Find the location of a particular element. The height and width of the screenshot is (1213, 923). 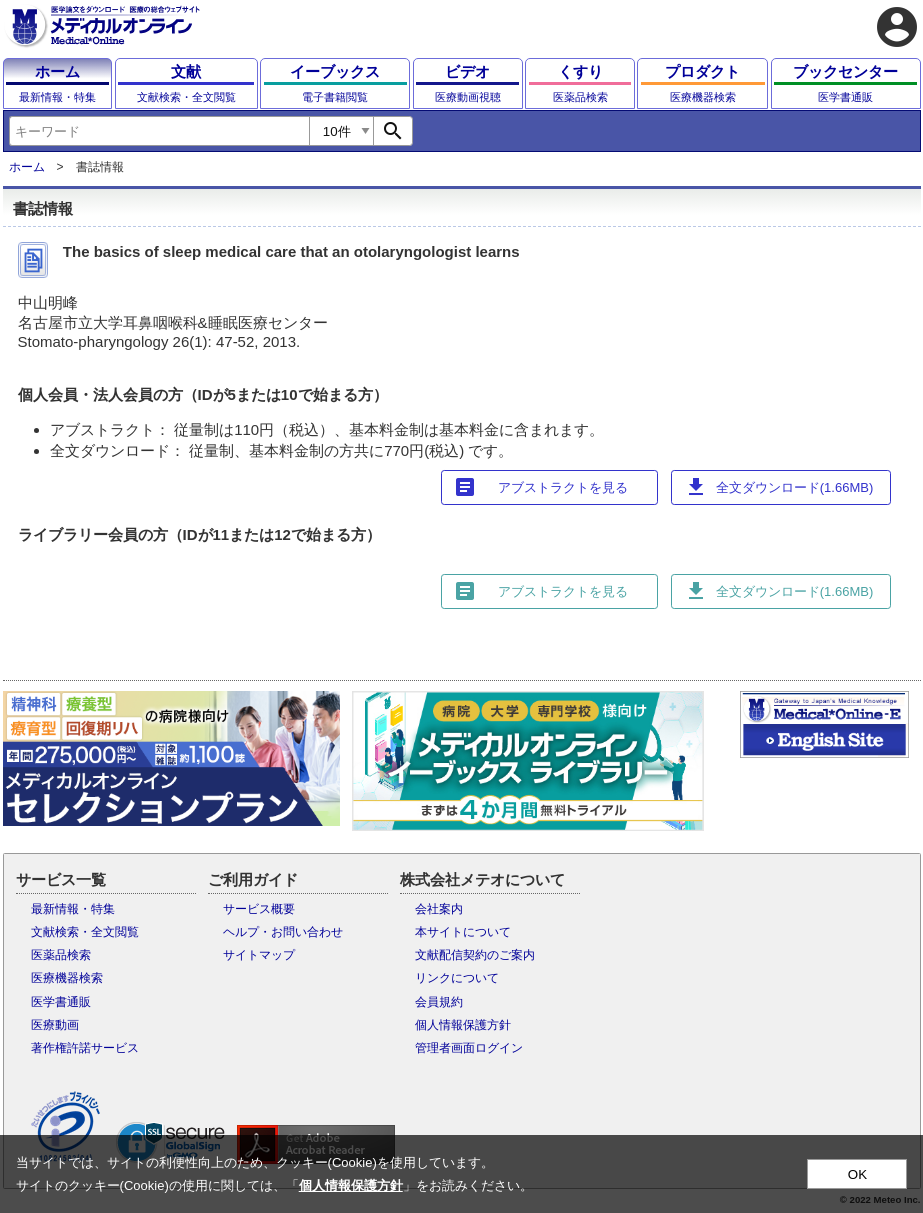

医学書通販 is located at coordinates (61, 1002).